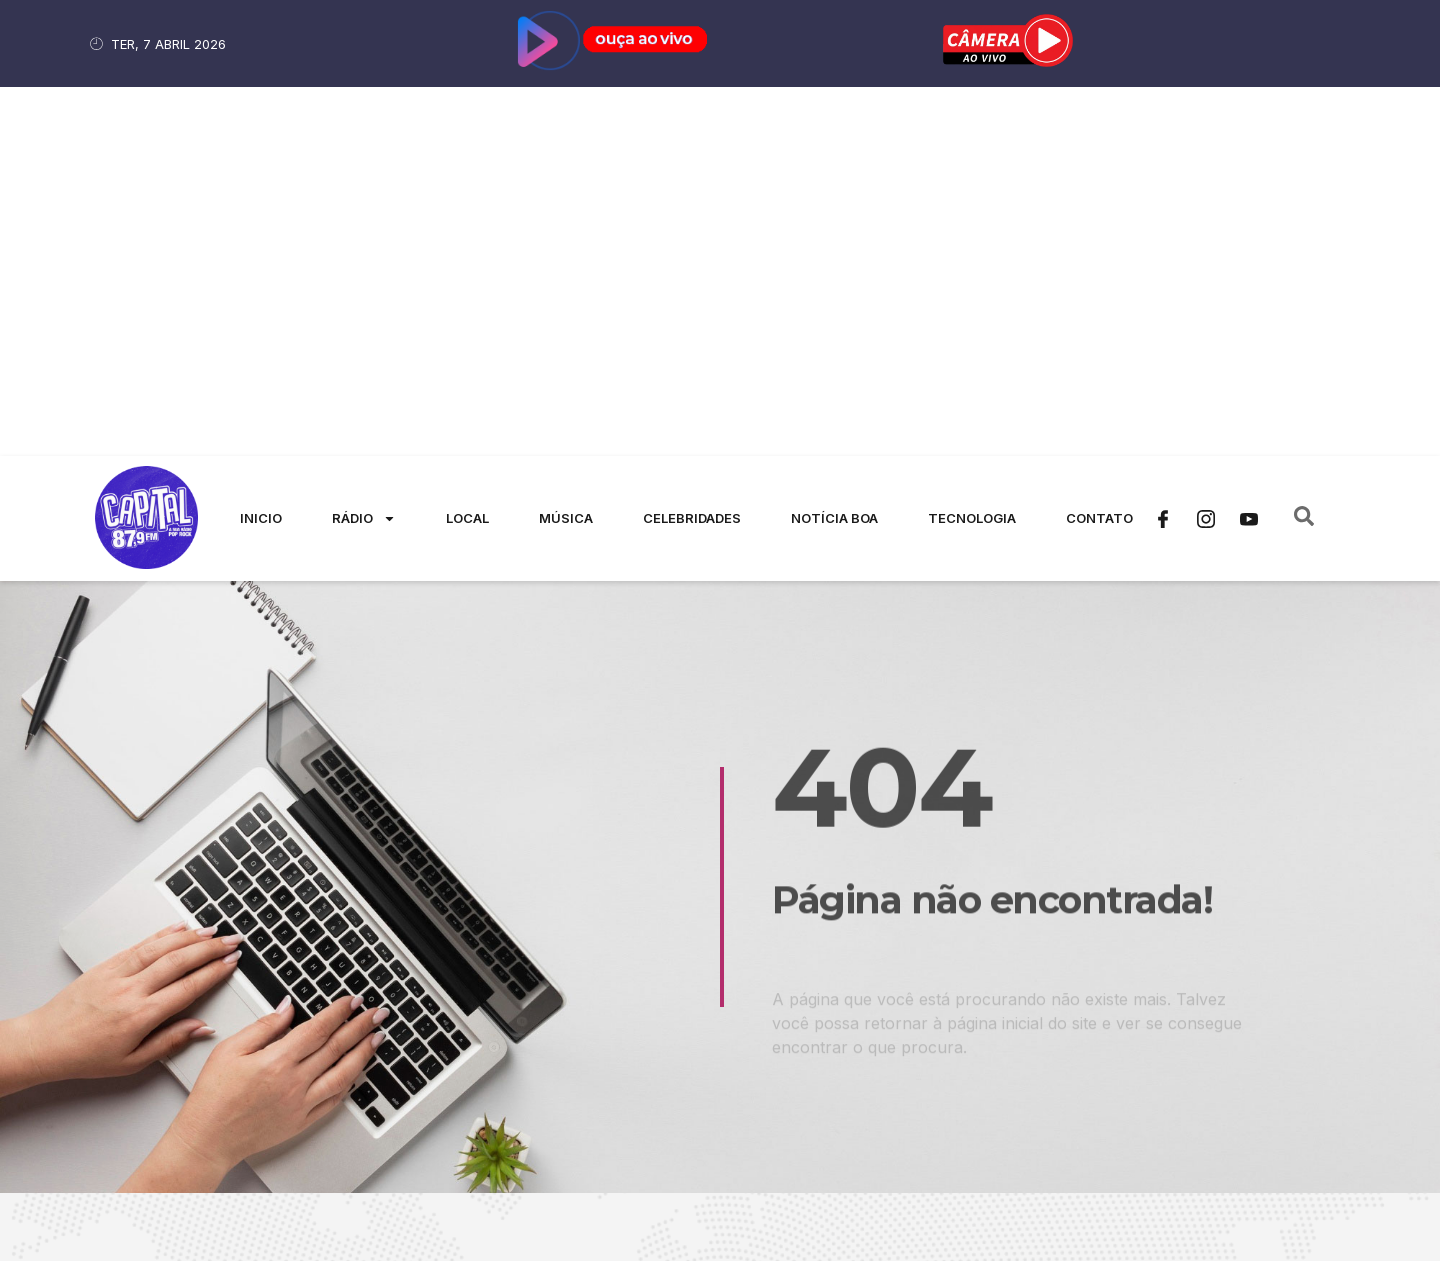  What do you see at coordinates (364, 149) in the screenshot?
I see `Rádio` at bounding box center [364, 149].